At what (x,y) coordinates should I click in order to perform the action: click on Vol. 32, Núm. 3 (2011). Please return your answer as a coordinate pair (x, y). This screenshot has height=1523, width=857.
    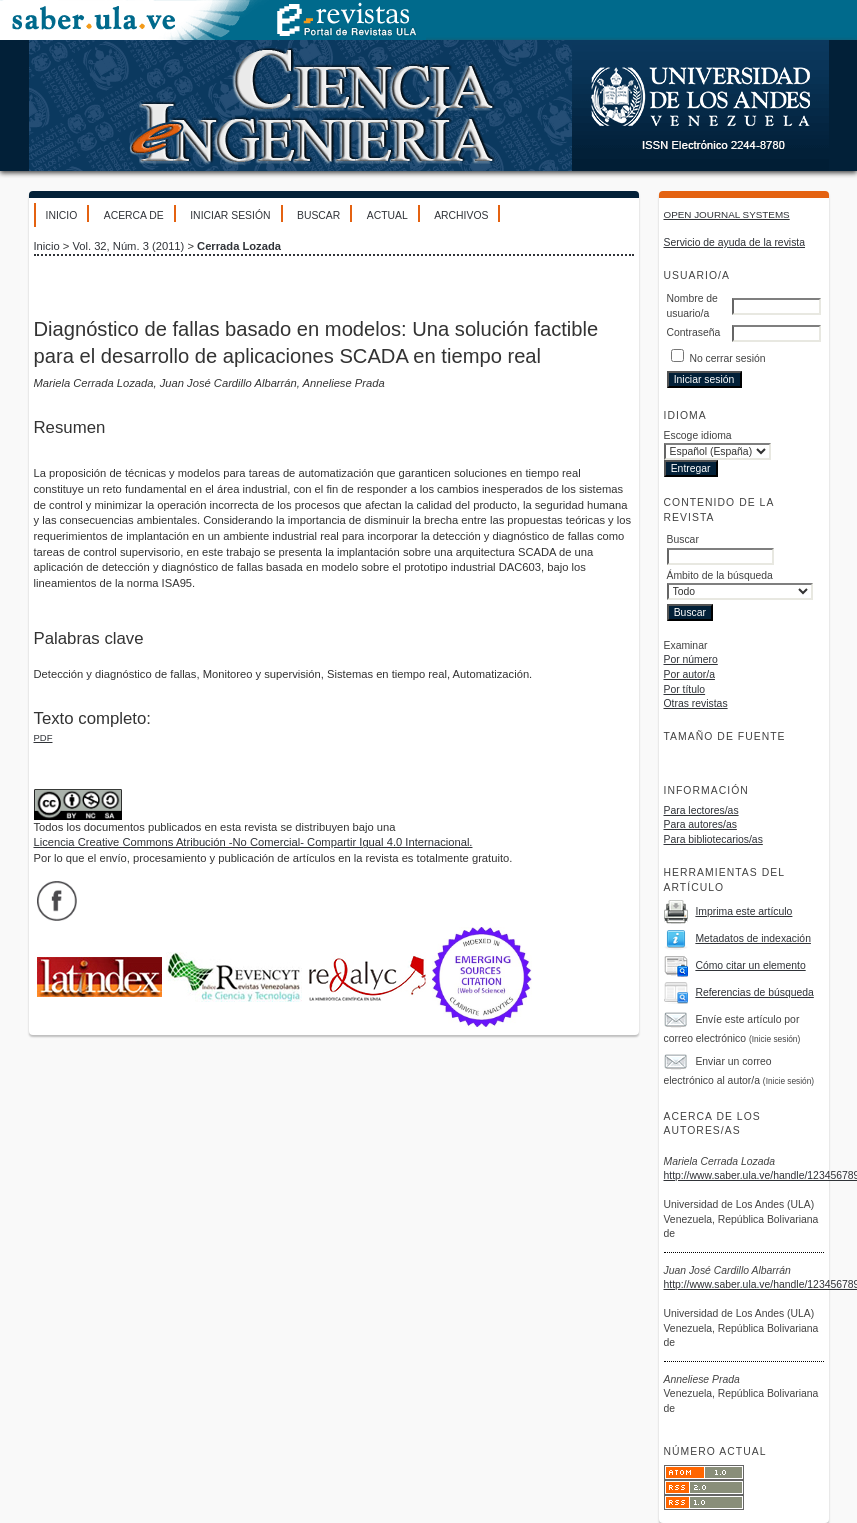
    Looking at the image, I should click on (128, 246).